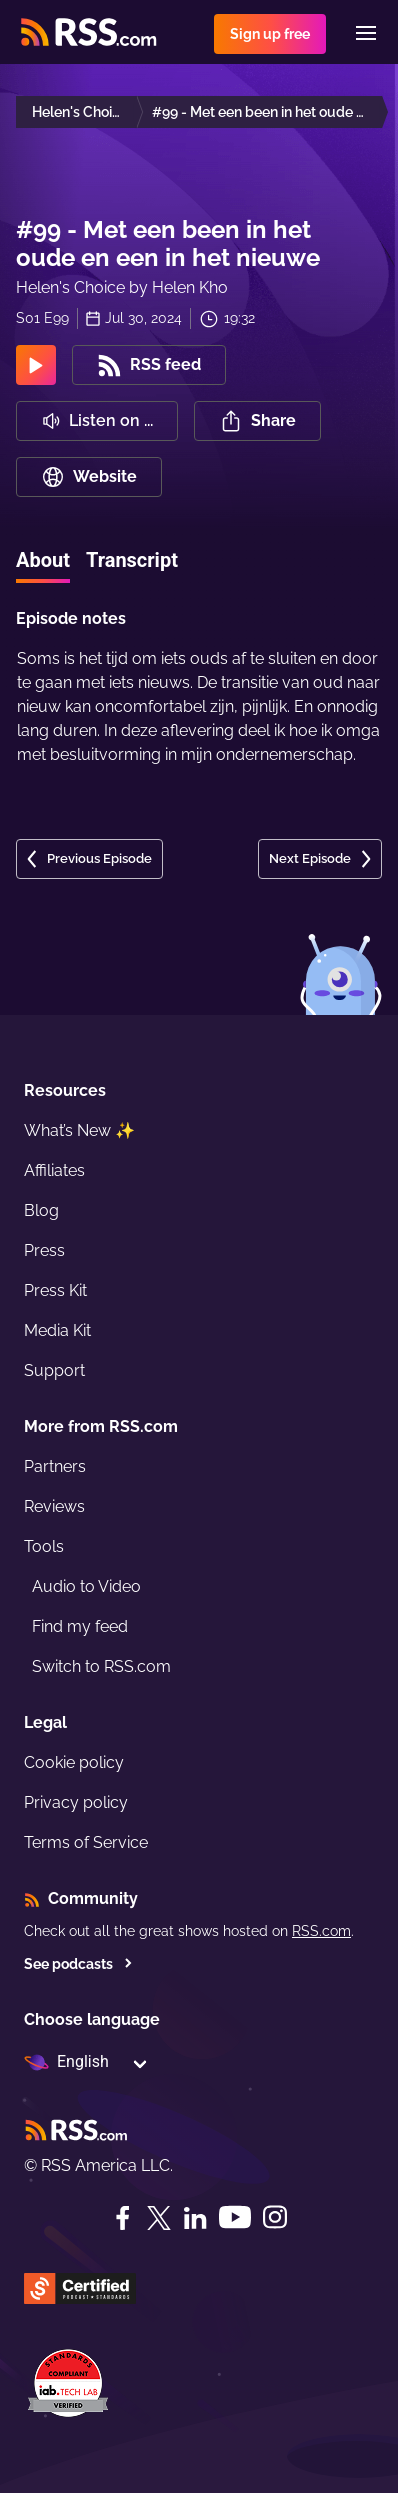  Describe the element at coordinates (86, 1586) in the screenshot. I see `Audio to Video` at that location.